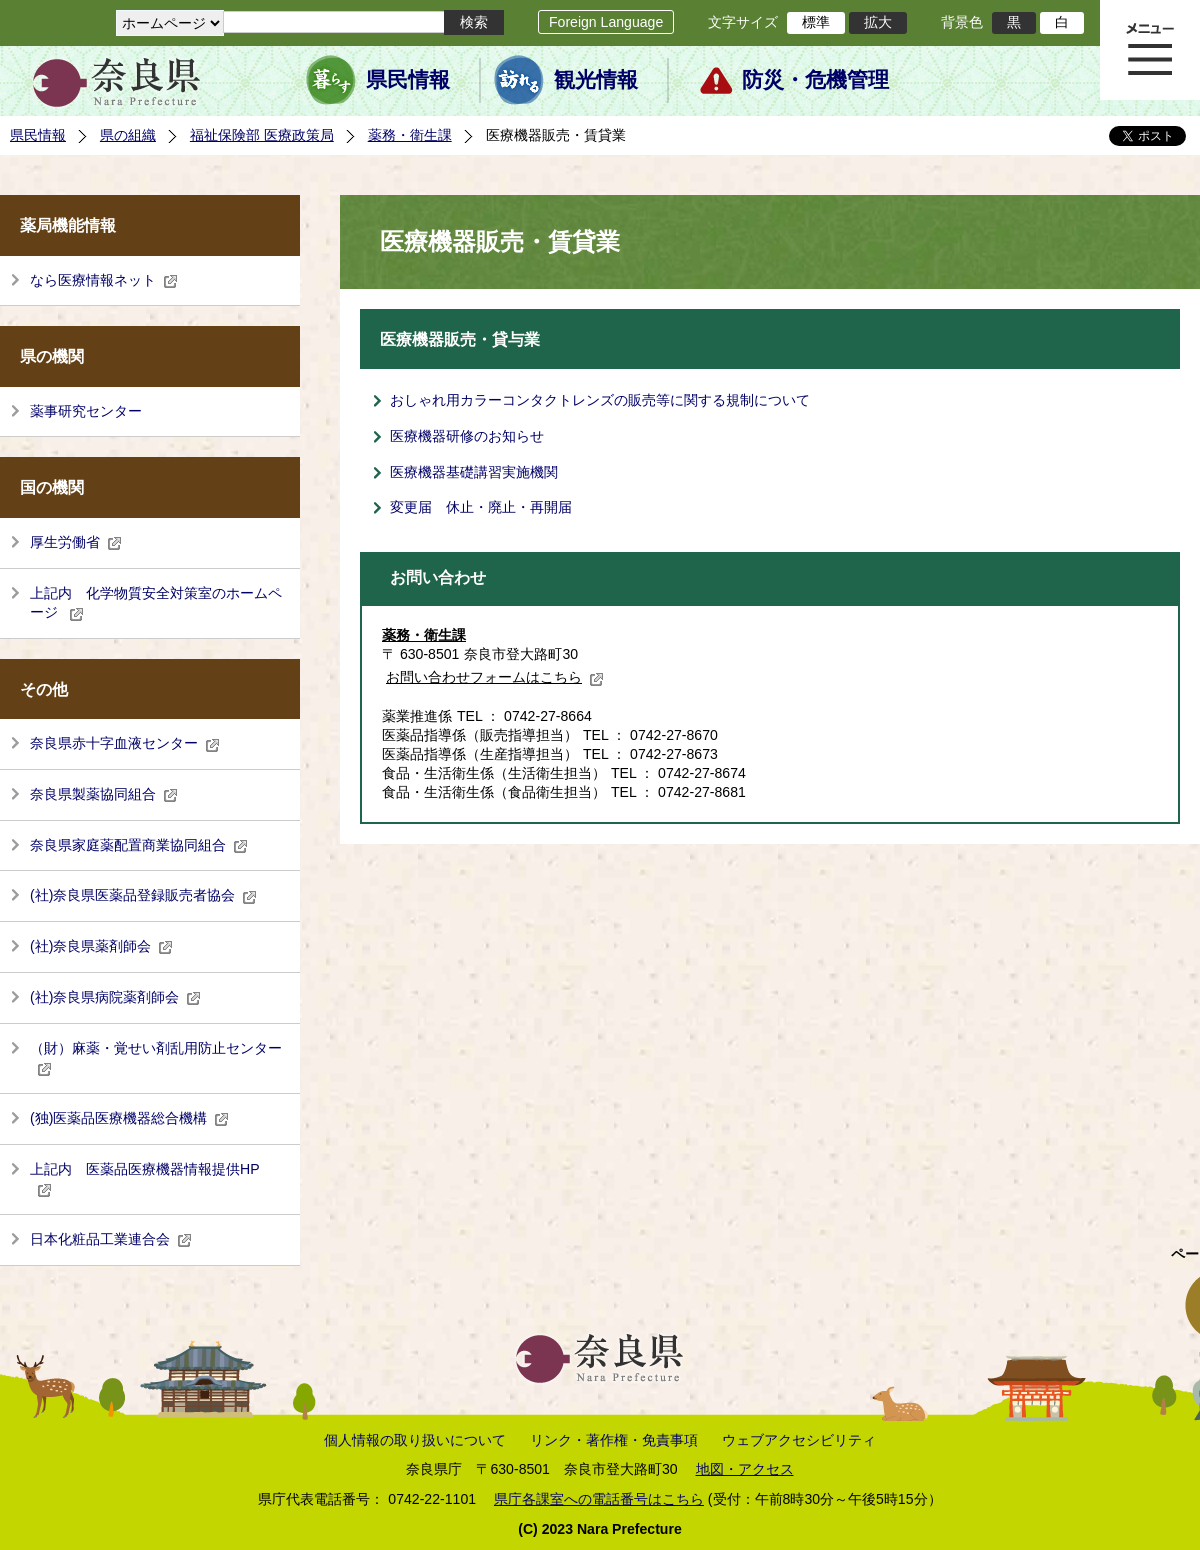  Describe the element at coordinates (816, 22) in the screenshot. I see `標準` at that location.